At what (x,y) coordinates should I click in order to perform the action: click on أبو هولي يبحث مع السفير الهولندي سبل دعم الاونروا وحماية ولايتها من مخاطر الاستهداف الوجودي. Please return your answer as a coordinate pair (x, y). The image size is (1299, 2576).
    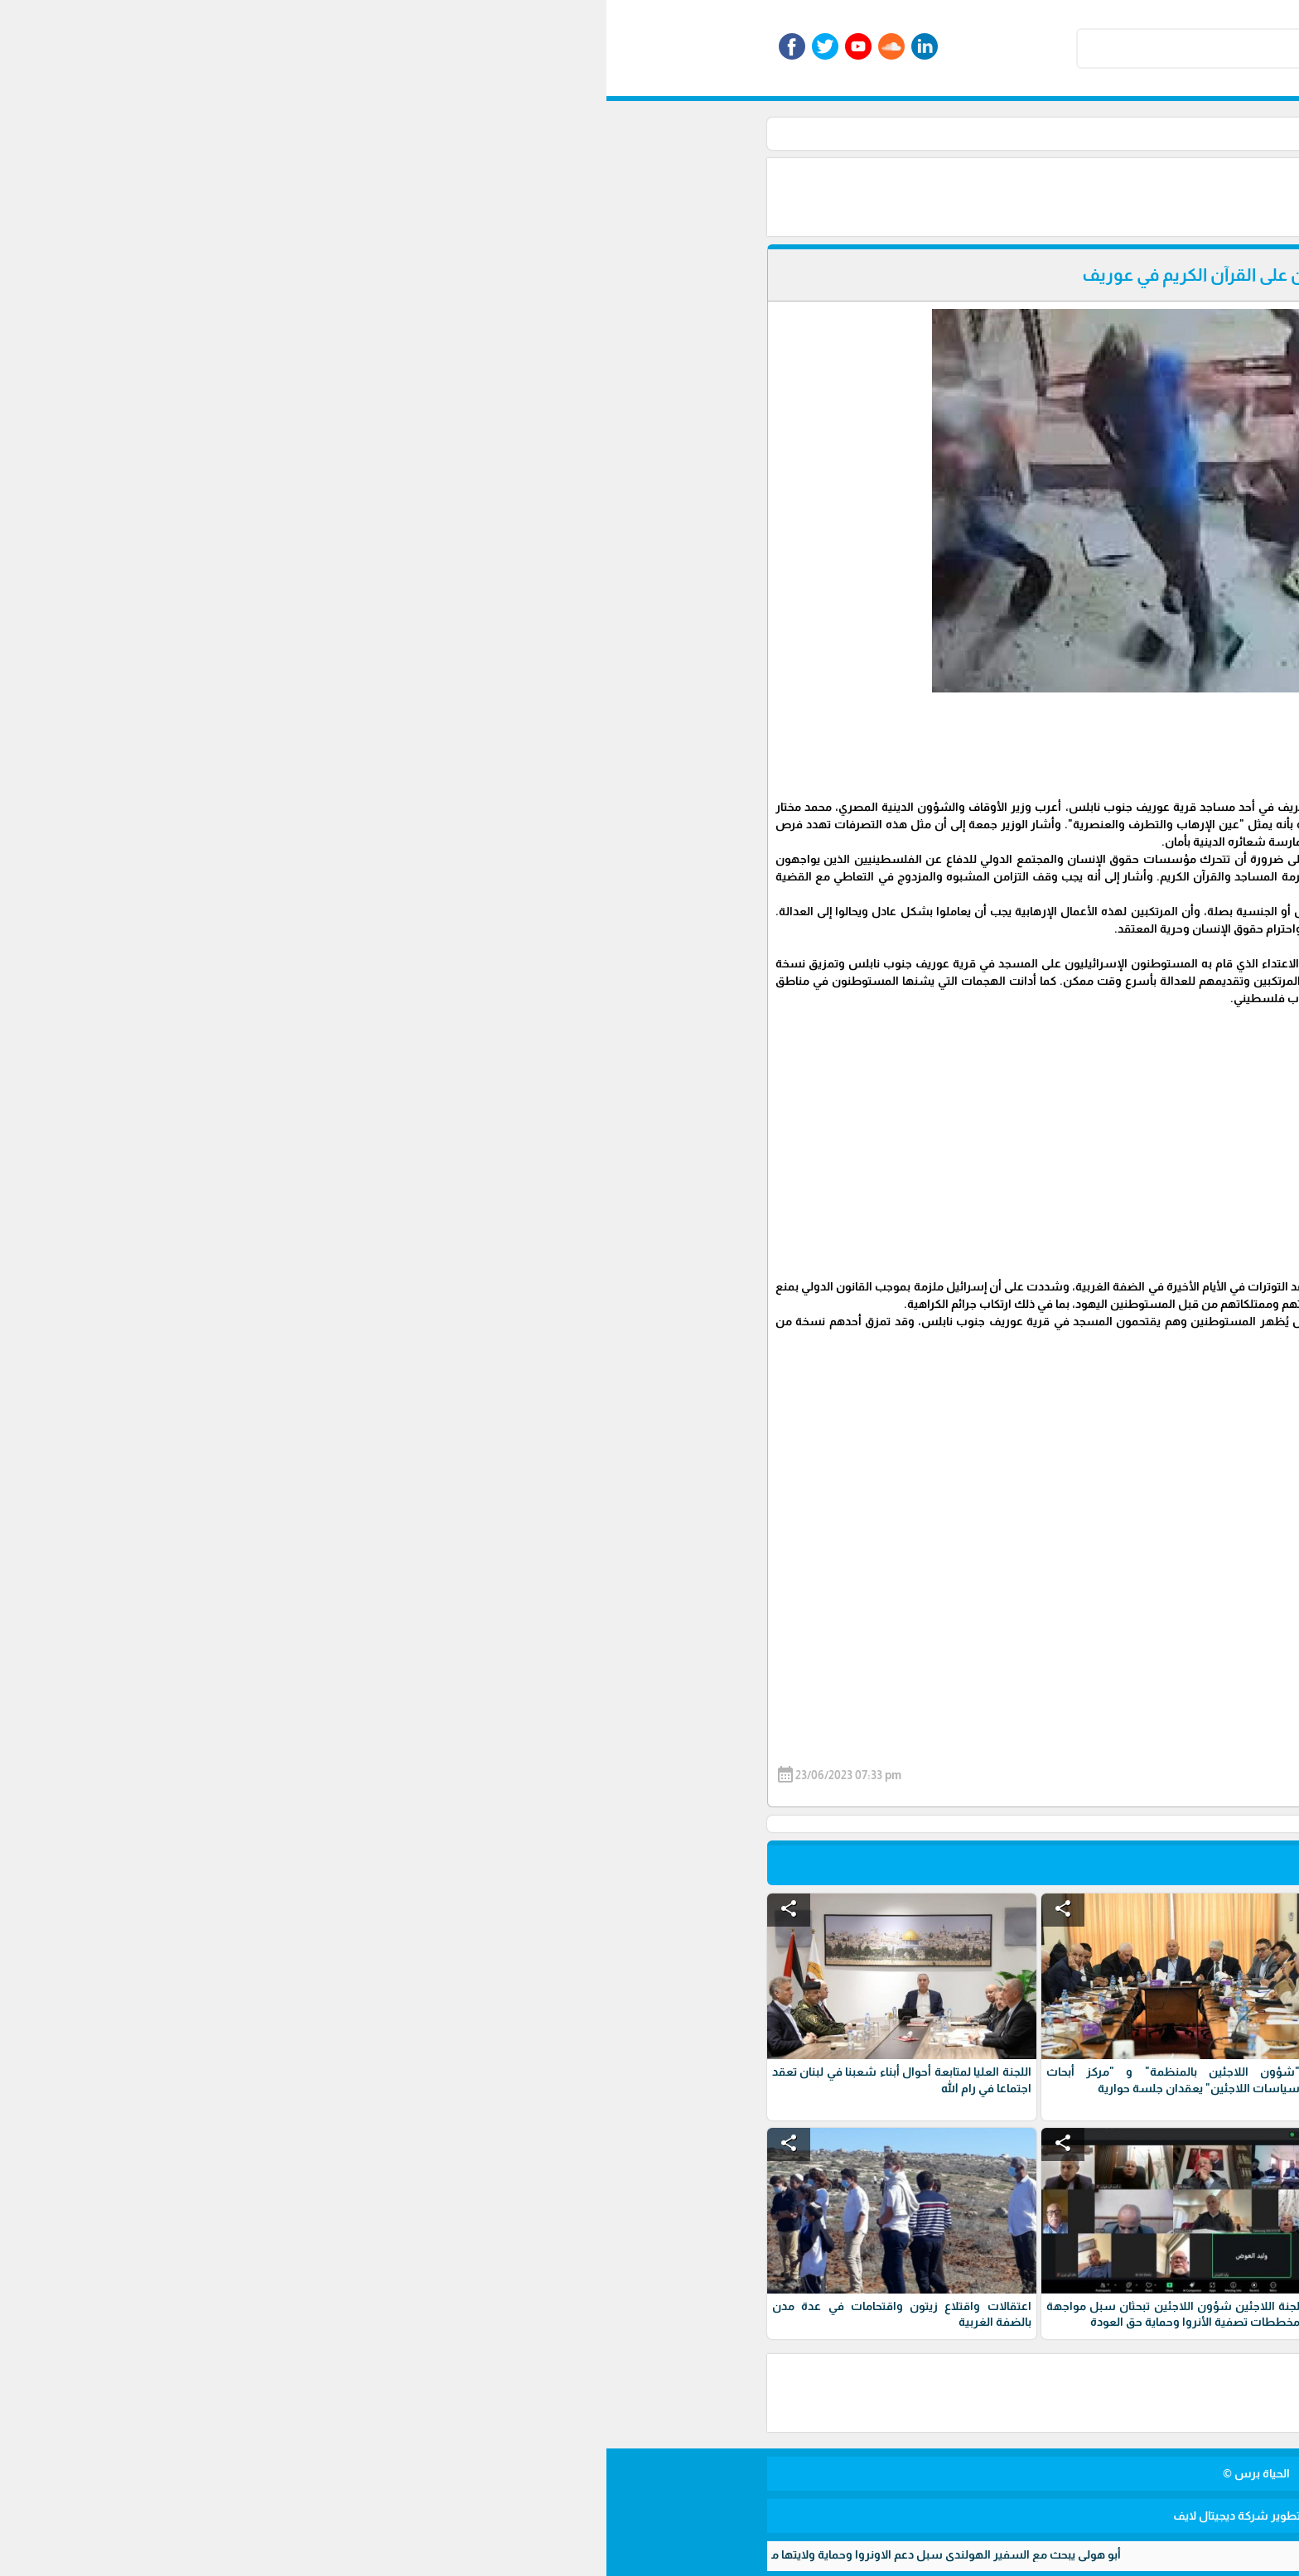
    Looking at the image, I should click on (257, 2554).